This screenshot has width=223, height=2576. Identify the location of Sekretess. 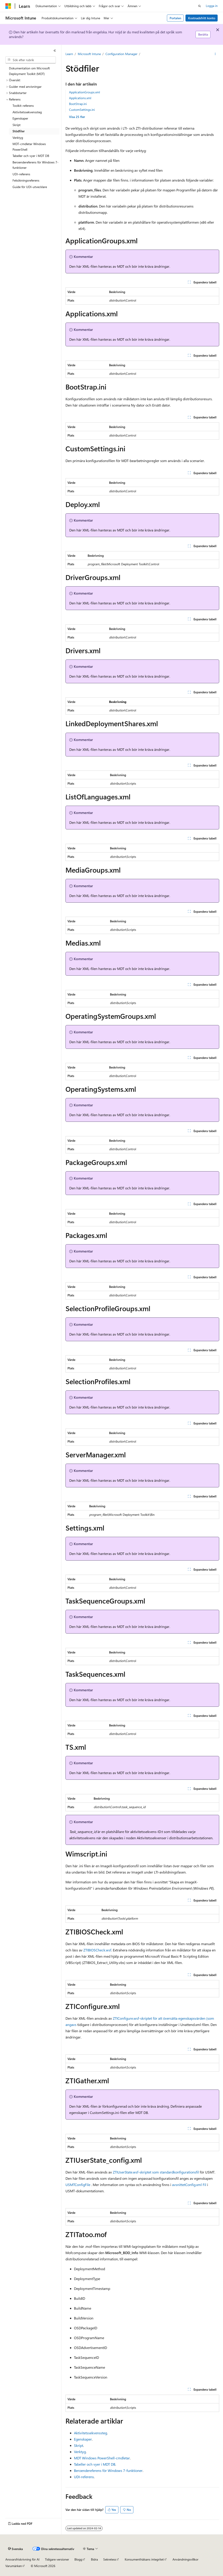
(109, 2559).